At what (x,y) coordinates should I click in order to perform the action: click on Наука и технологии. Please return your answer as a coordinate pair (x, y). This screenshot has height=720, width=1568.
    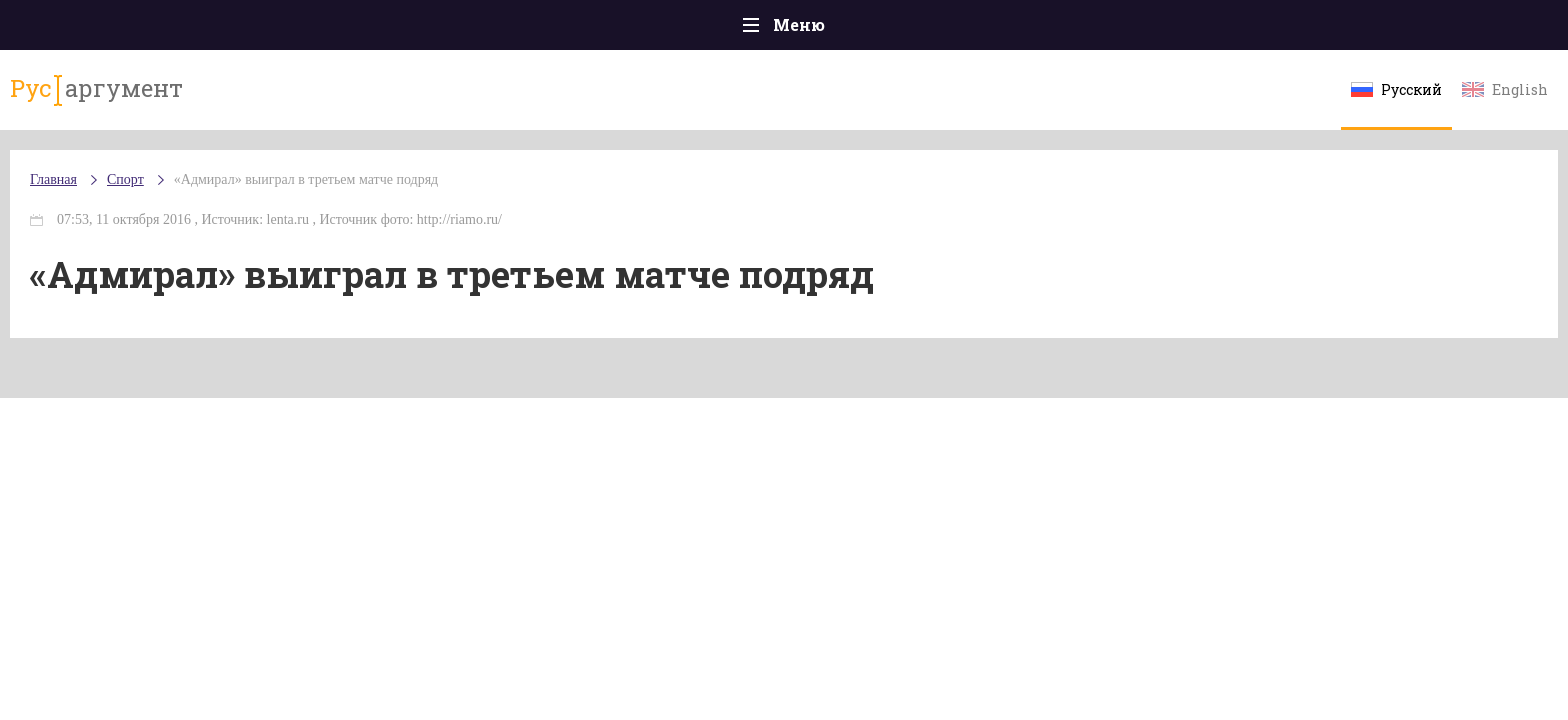
    Looking at the image, I should click on (953, 39).